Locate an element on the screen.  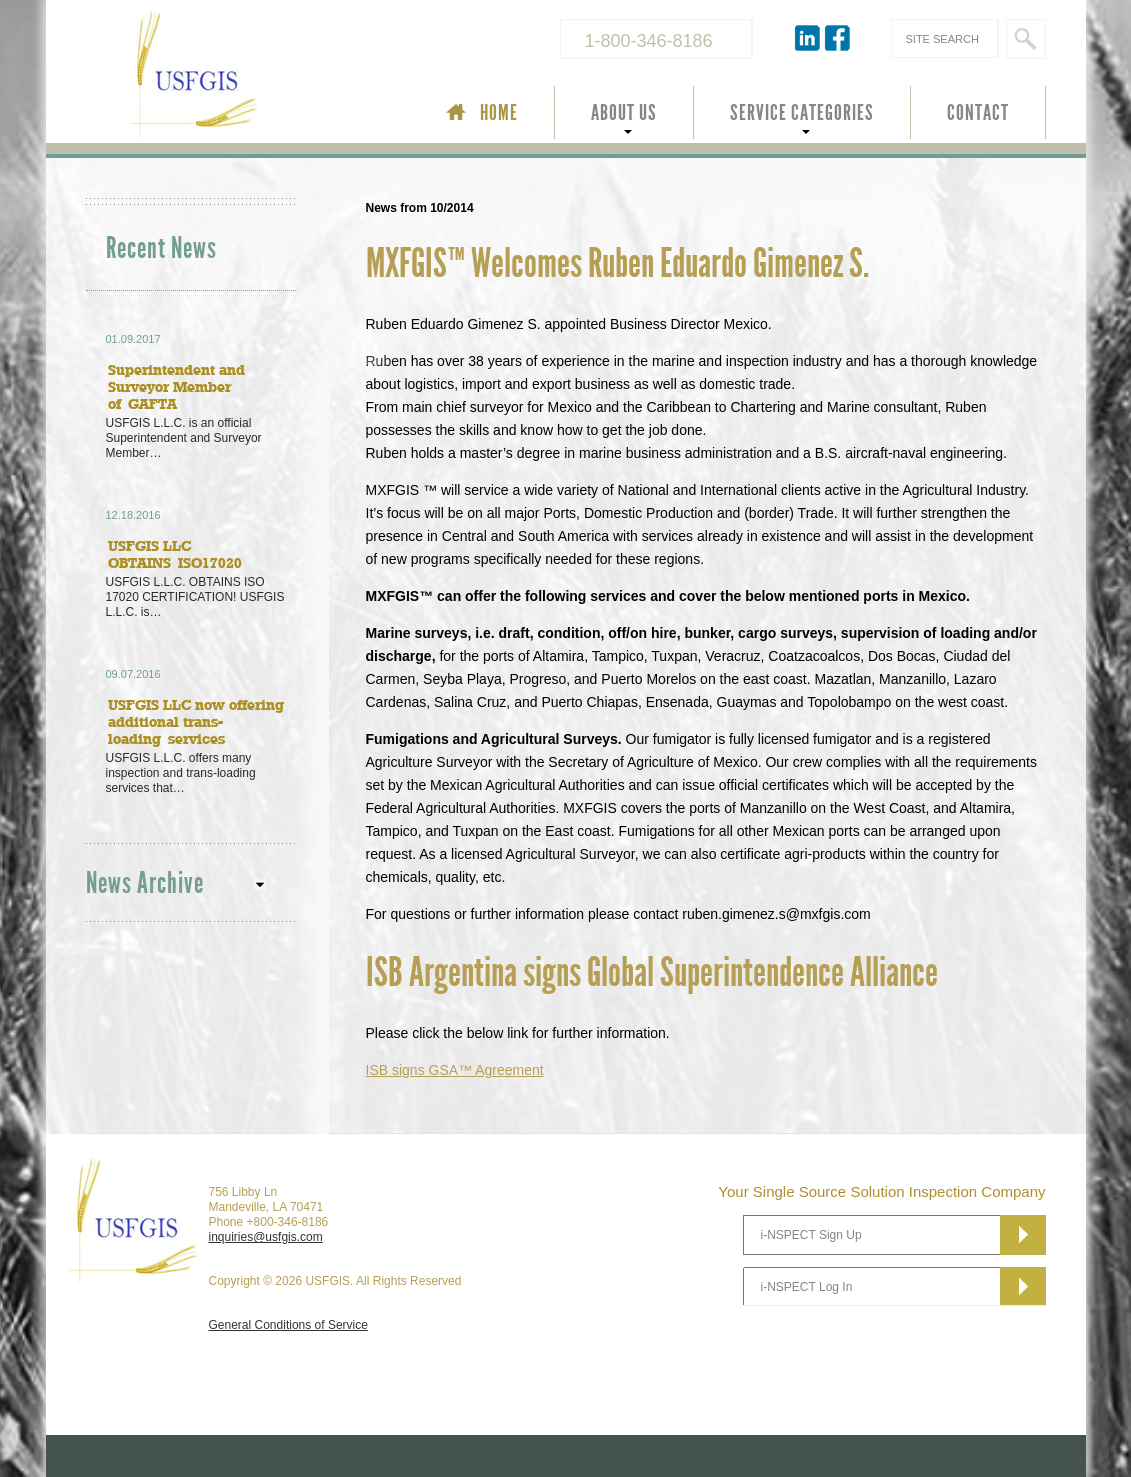
signs GSA™ Agreement is located at coordinates (455, 1070).